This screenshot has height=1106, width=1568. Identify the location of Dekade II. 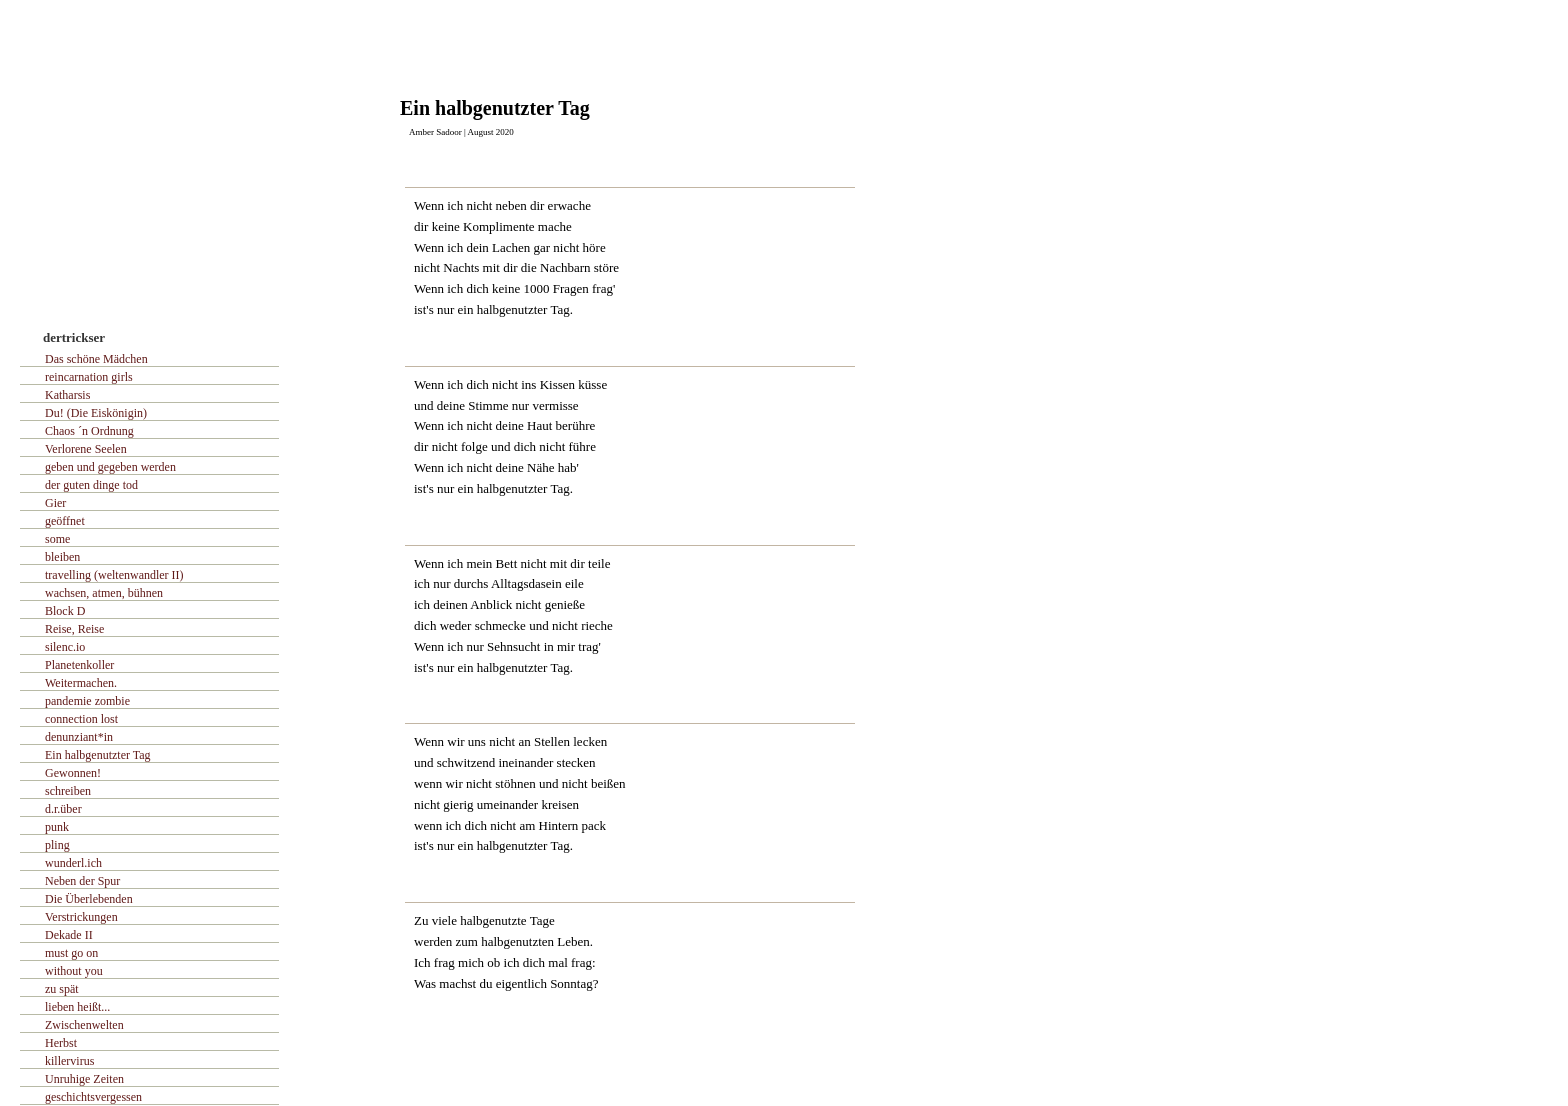
(69, 935).